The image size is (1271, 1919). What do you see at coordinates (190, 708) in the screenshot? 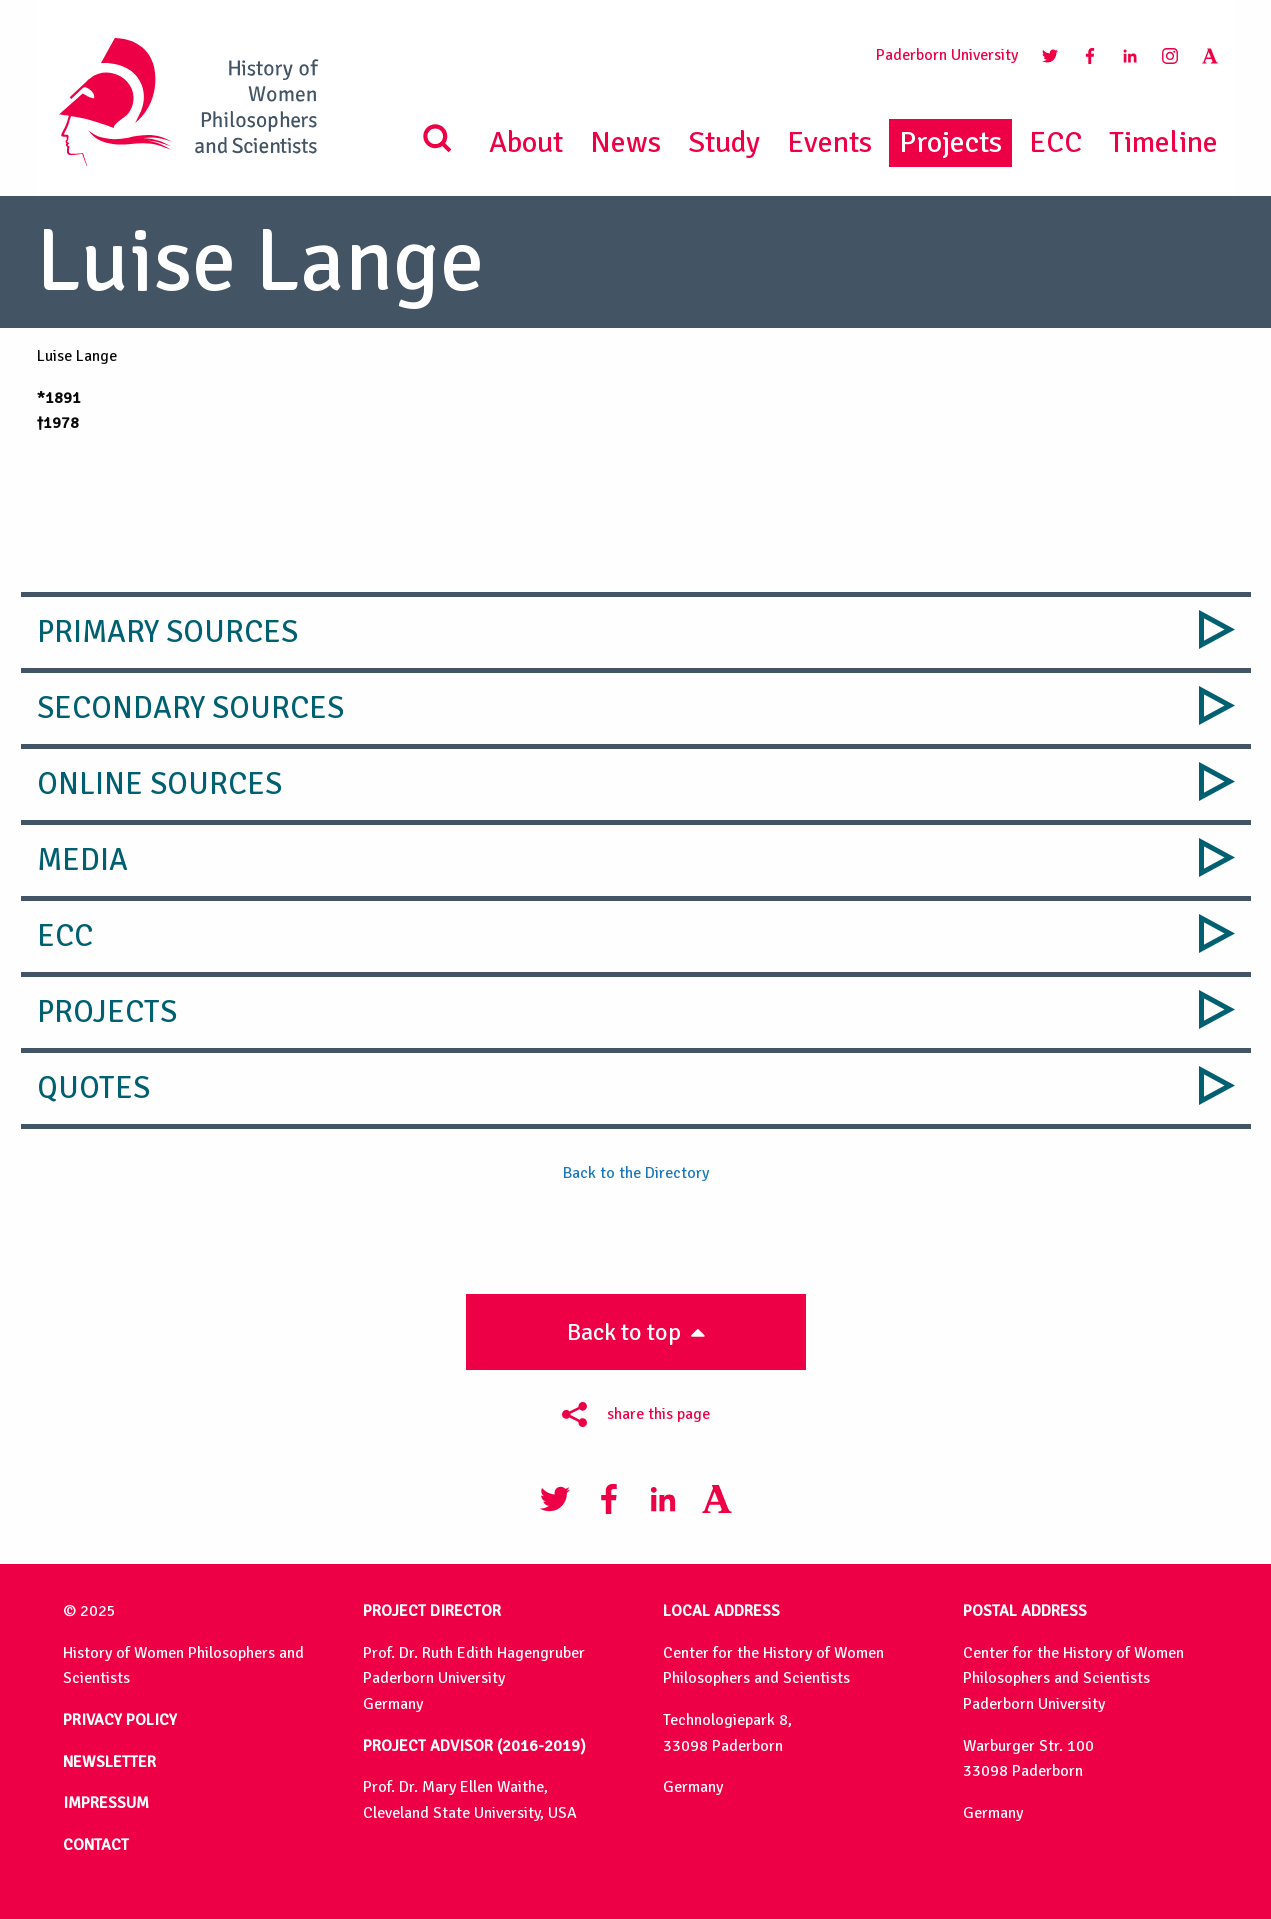
I see `Secondary Sources [tab]` at bounding box center [190, 708].